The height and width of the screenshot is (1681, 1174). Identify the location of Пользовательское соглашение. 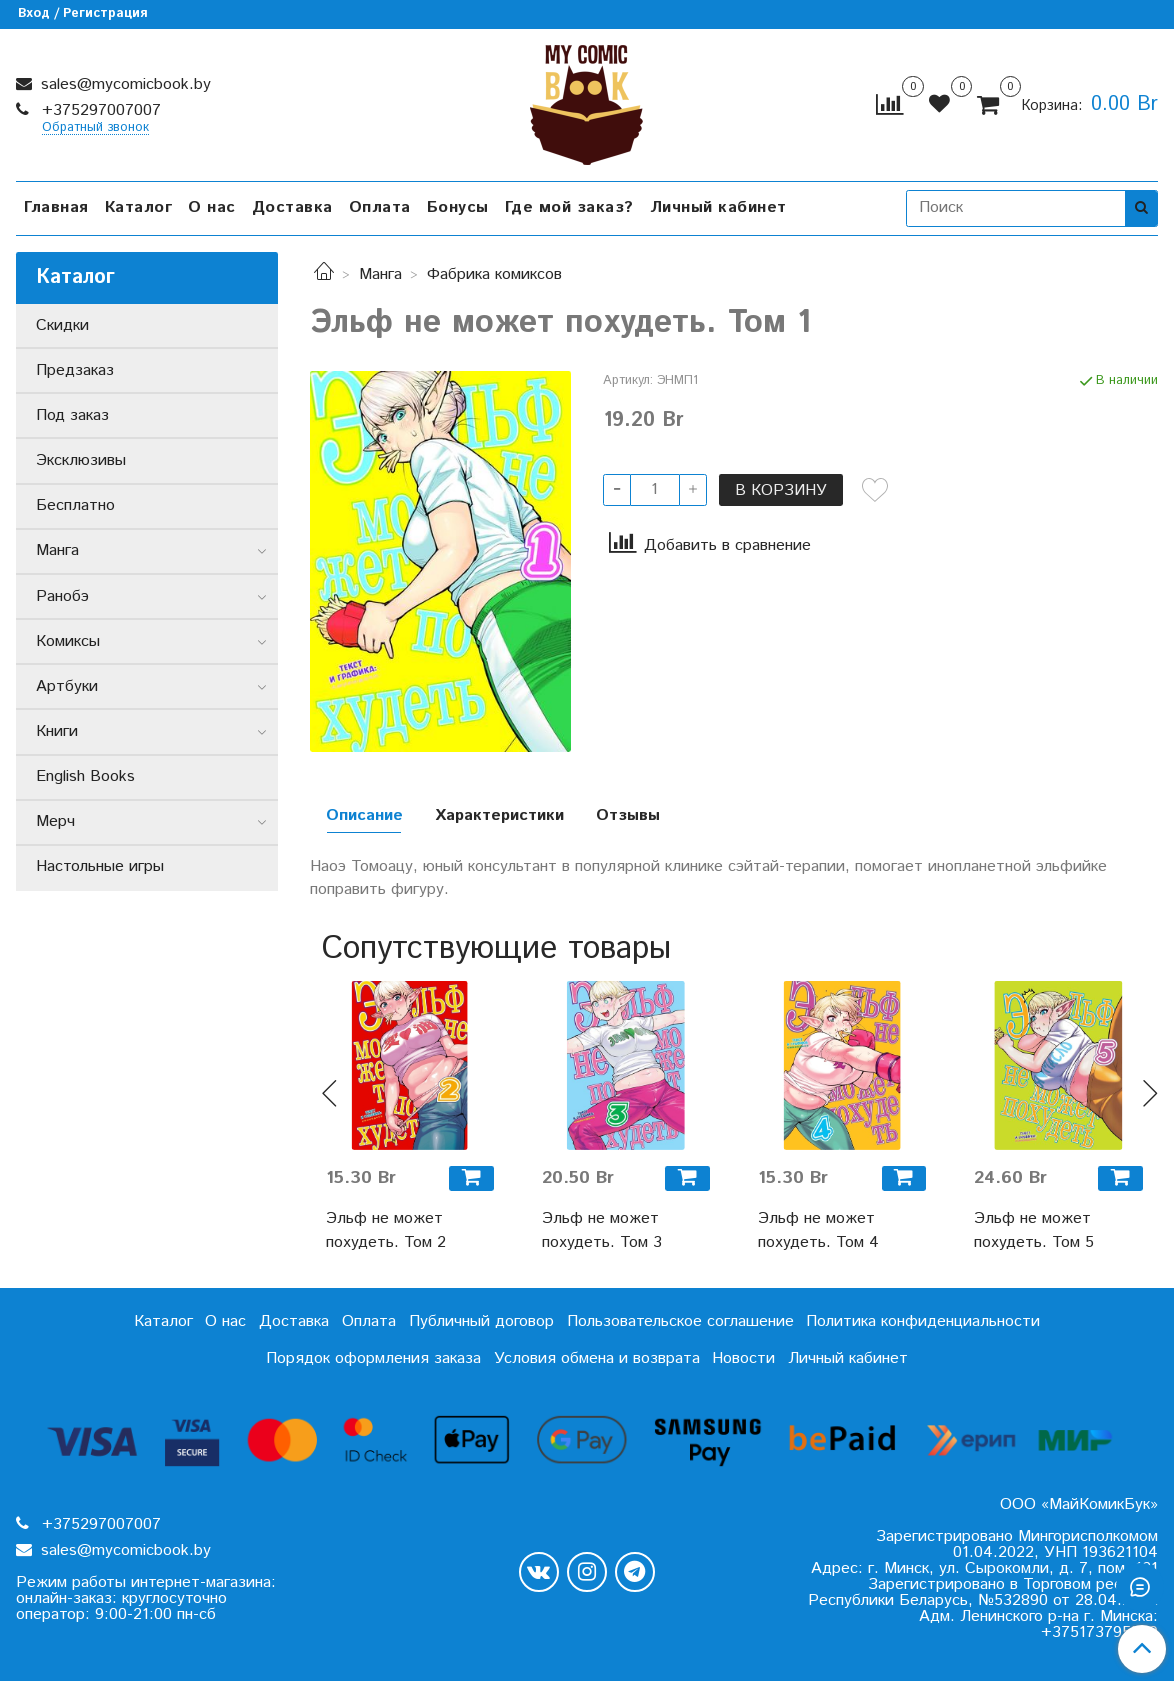
(680, 1321).